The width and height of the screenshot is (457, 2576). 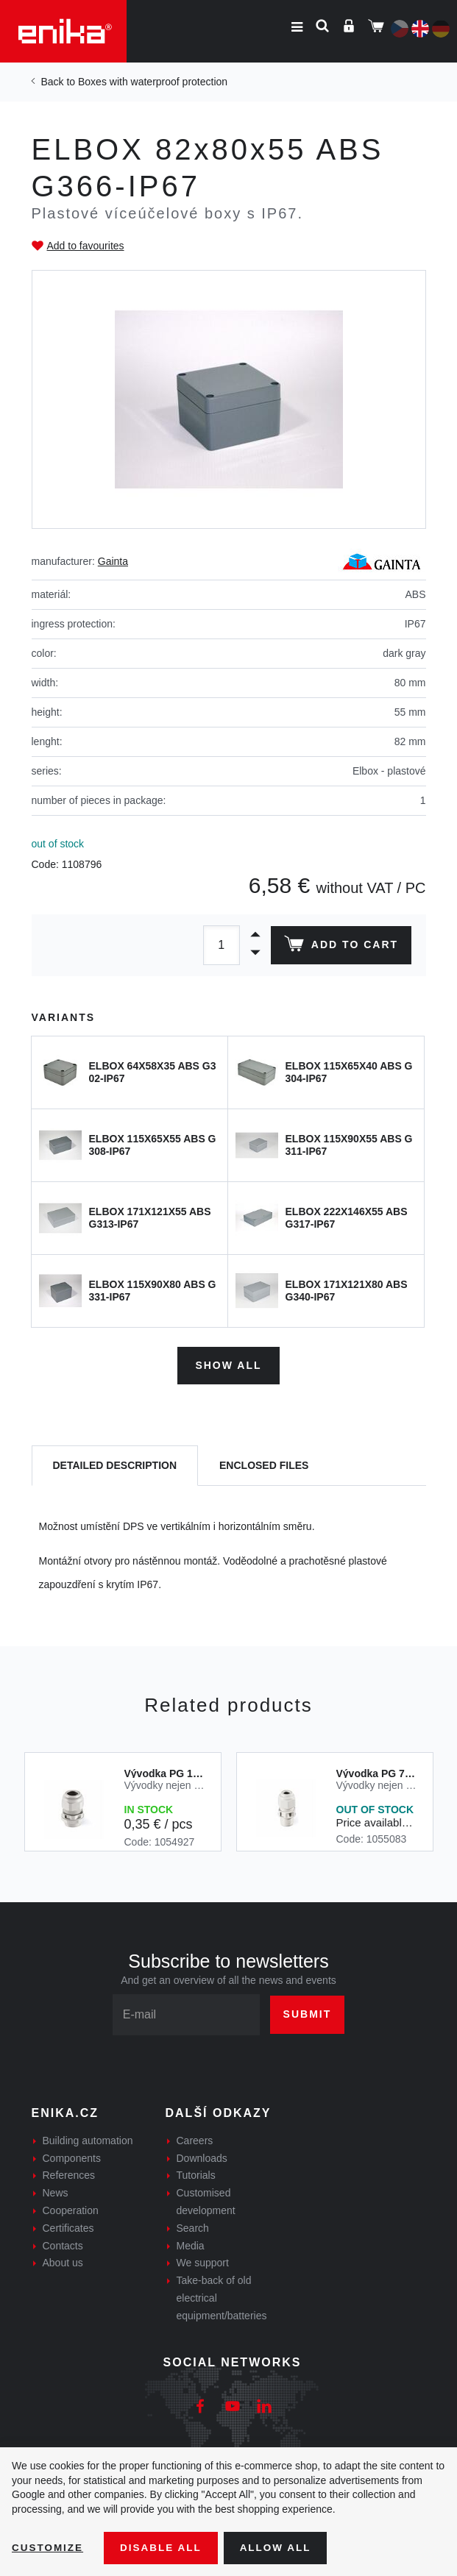 What do you see at coordinates (72, 2156) in the screenshot?
I see `Components` at bounding box center [72, 2156].